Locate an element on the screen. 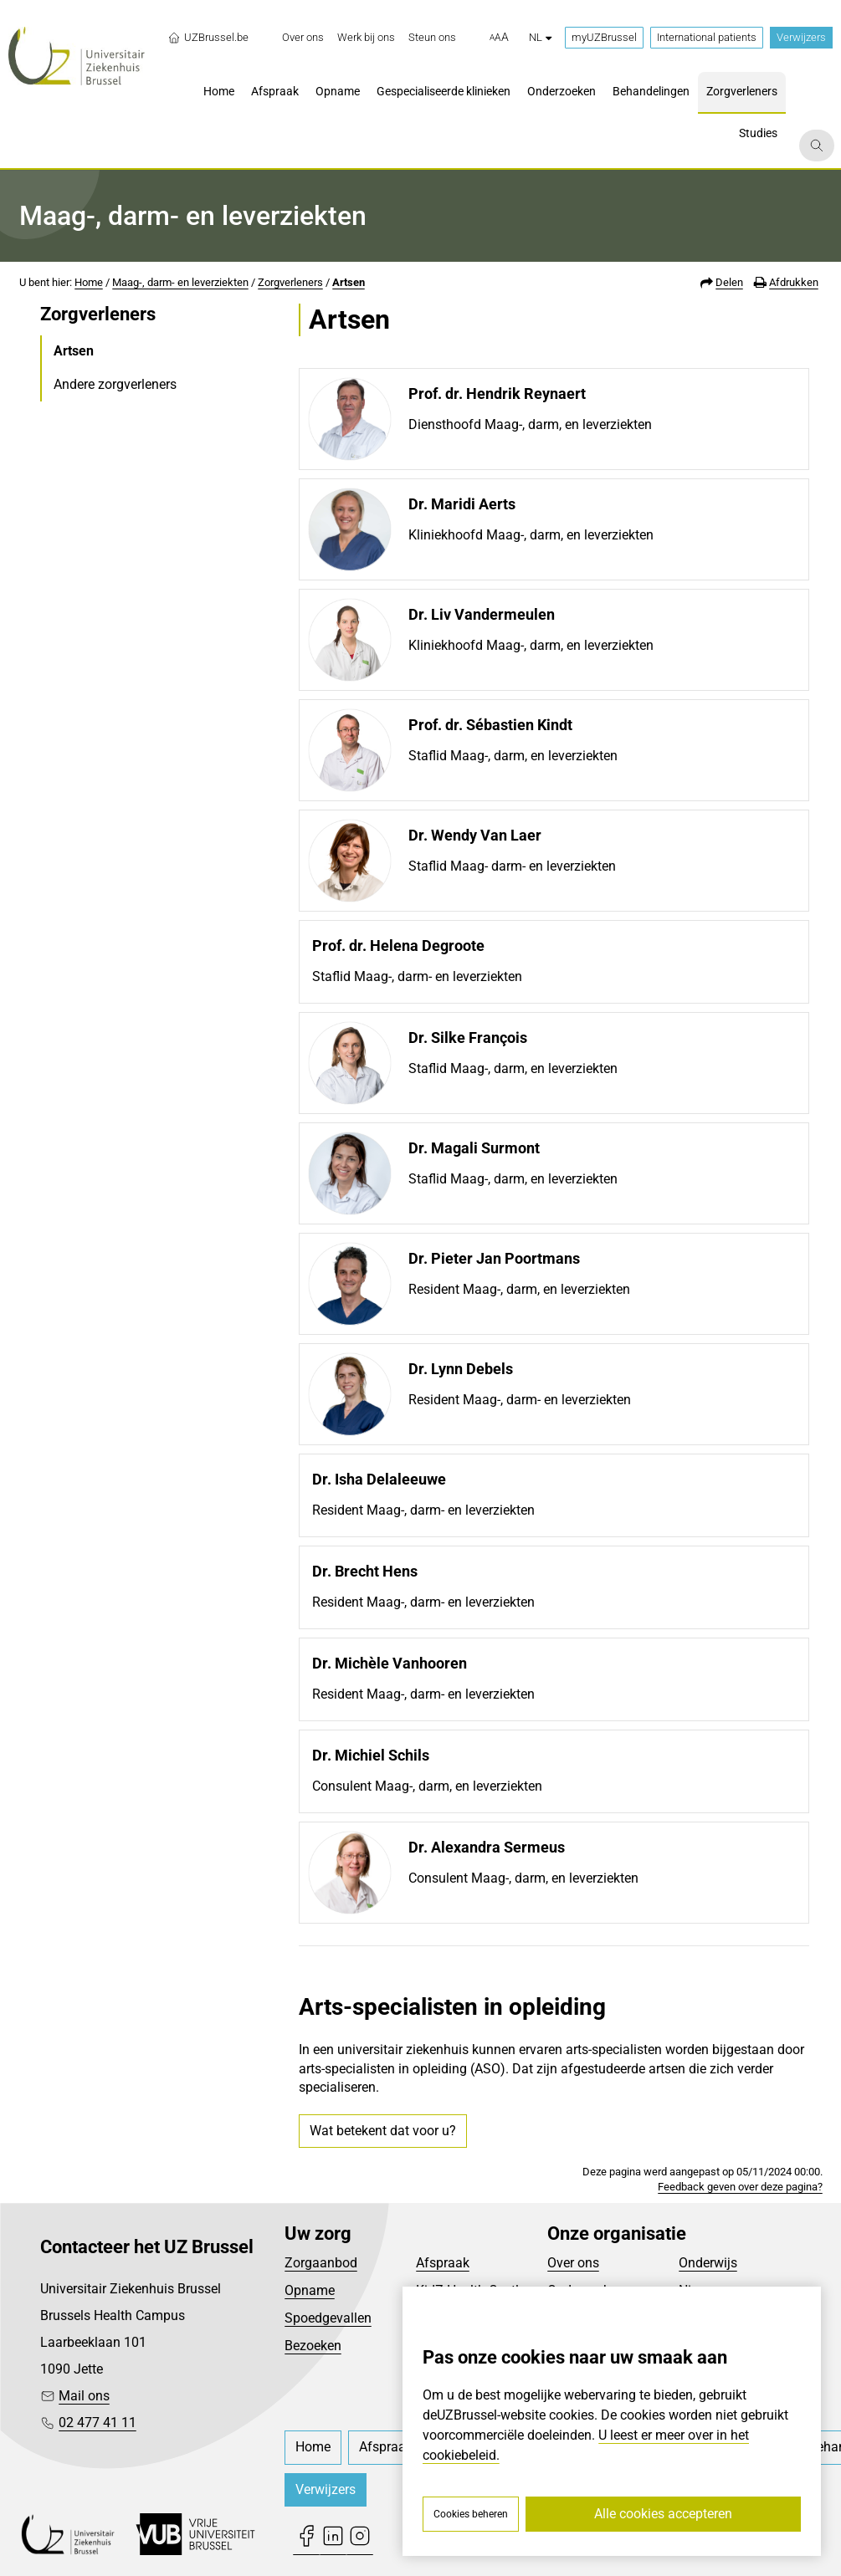 The height and width of the screenshot is (2576, 841). Spoedgevallen is located at coordinates (328, 2318).